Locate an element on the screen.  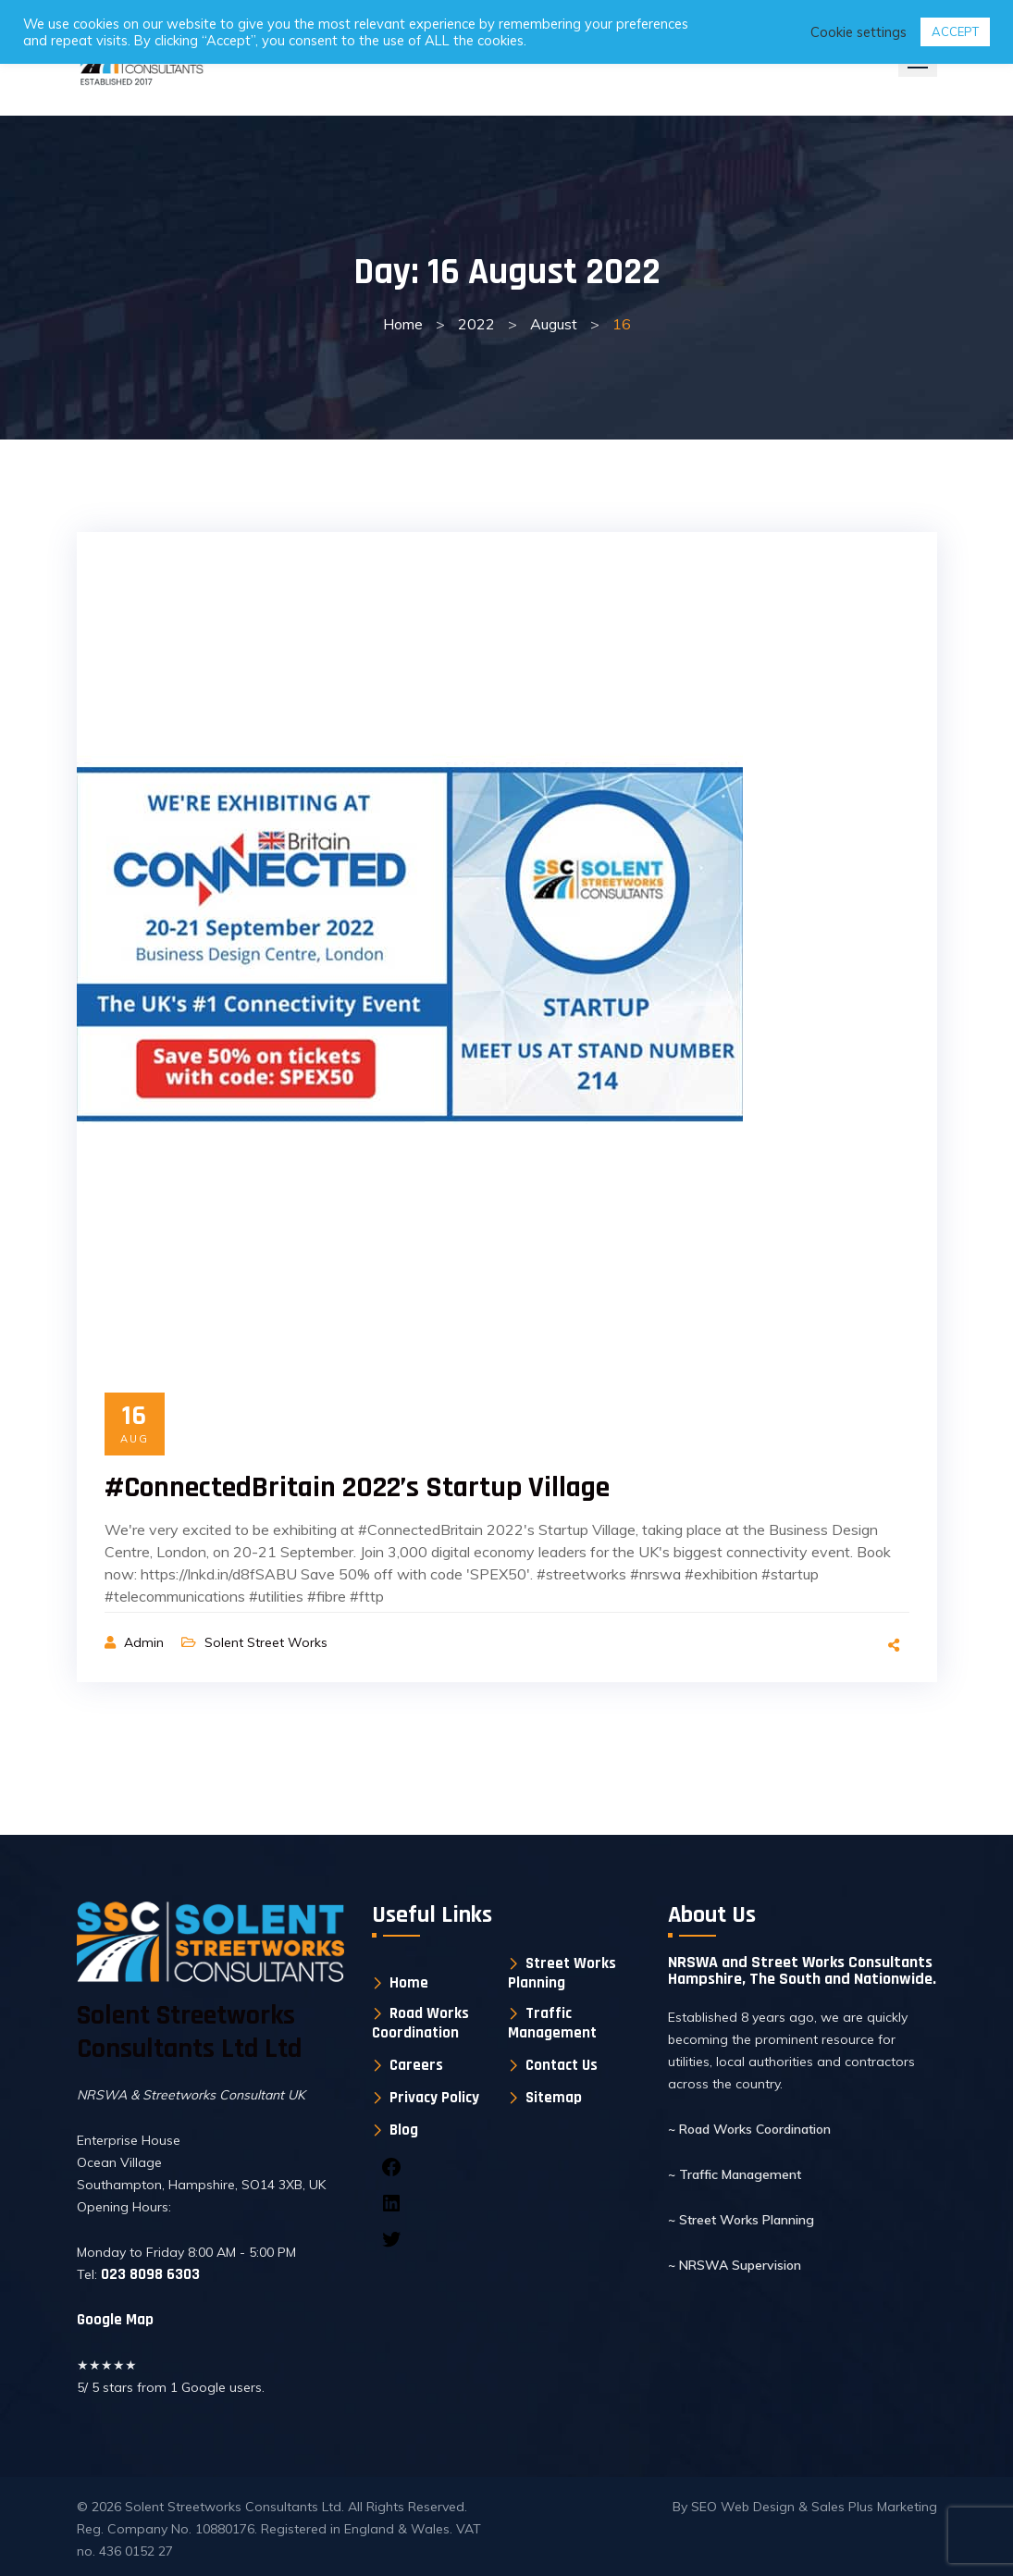
ACCEPT [button] is located at coordinates (955, 31).